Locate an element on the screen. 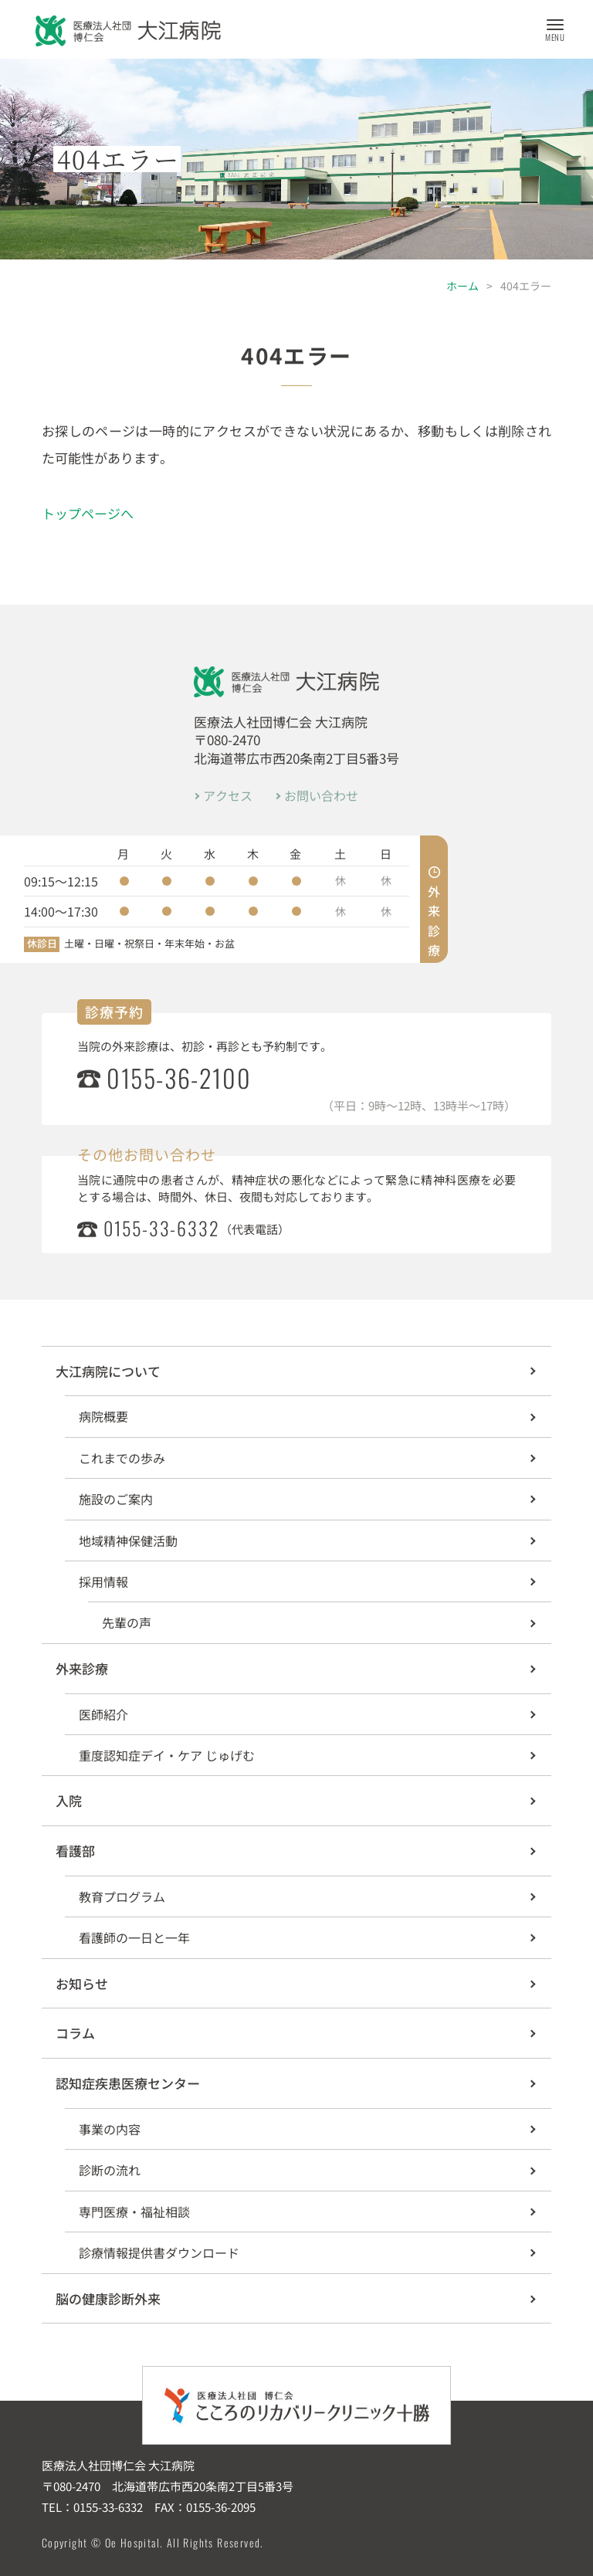 This screenshot has height=2576, width=593. 教育プログラム is located at coordinates (122, 1896).